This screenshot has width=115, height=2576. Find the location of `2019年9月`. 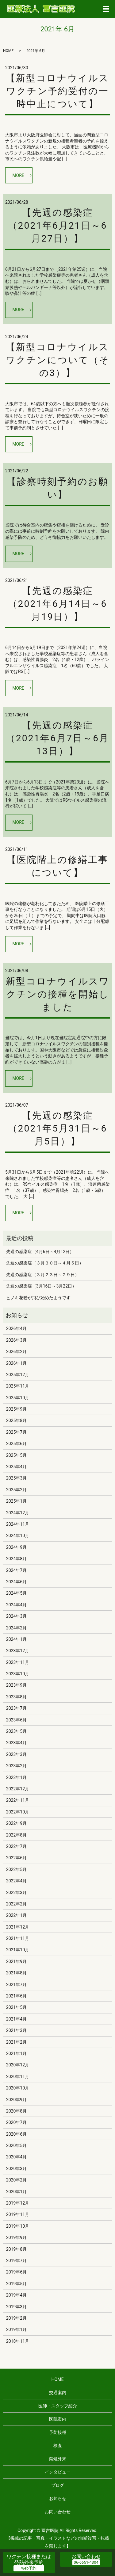

2019年9月 is located at coordinates (16, 2237).